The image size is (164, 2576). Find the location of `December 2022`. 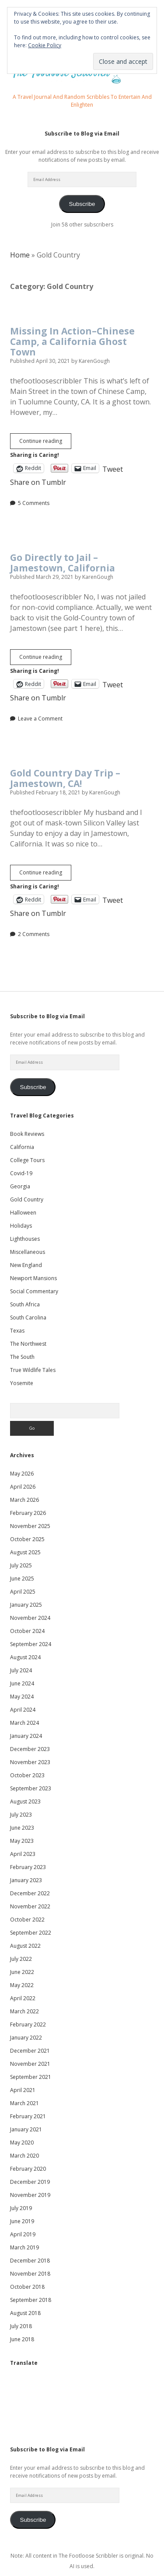

December 2022 is located at coordinates (30, 1893).